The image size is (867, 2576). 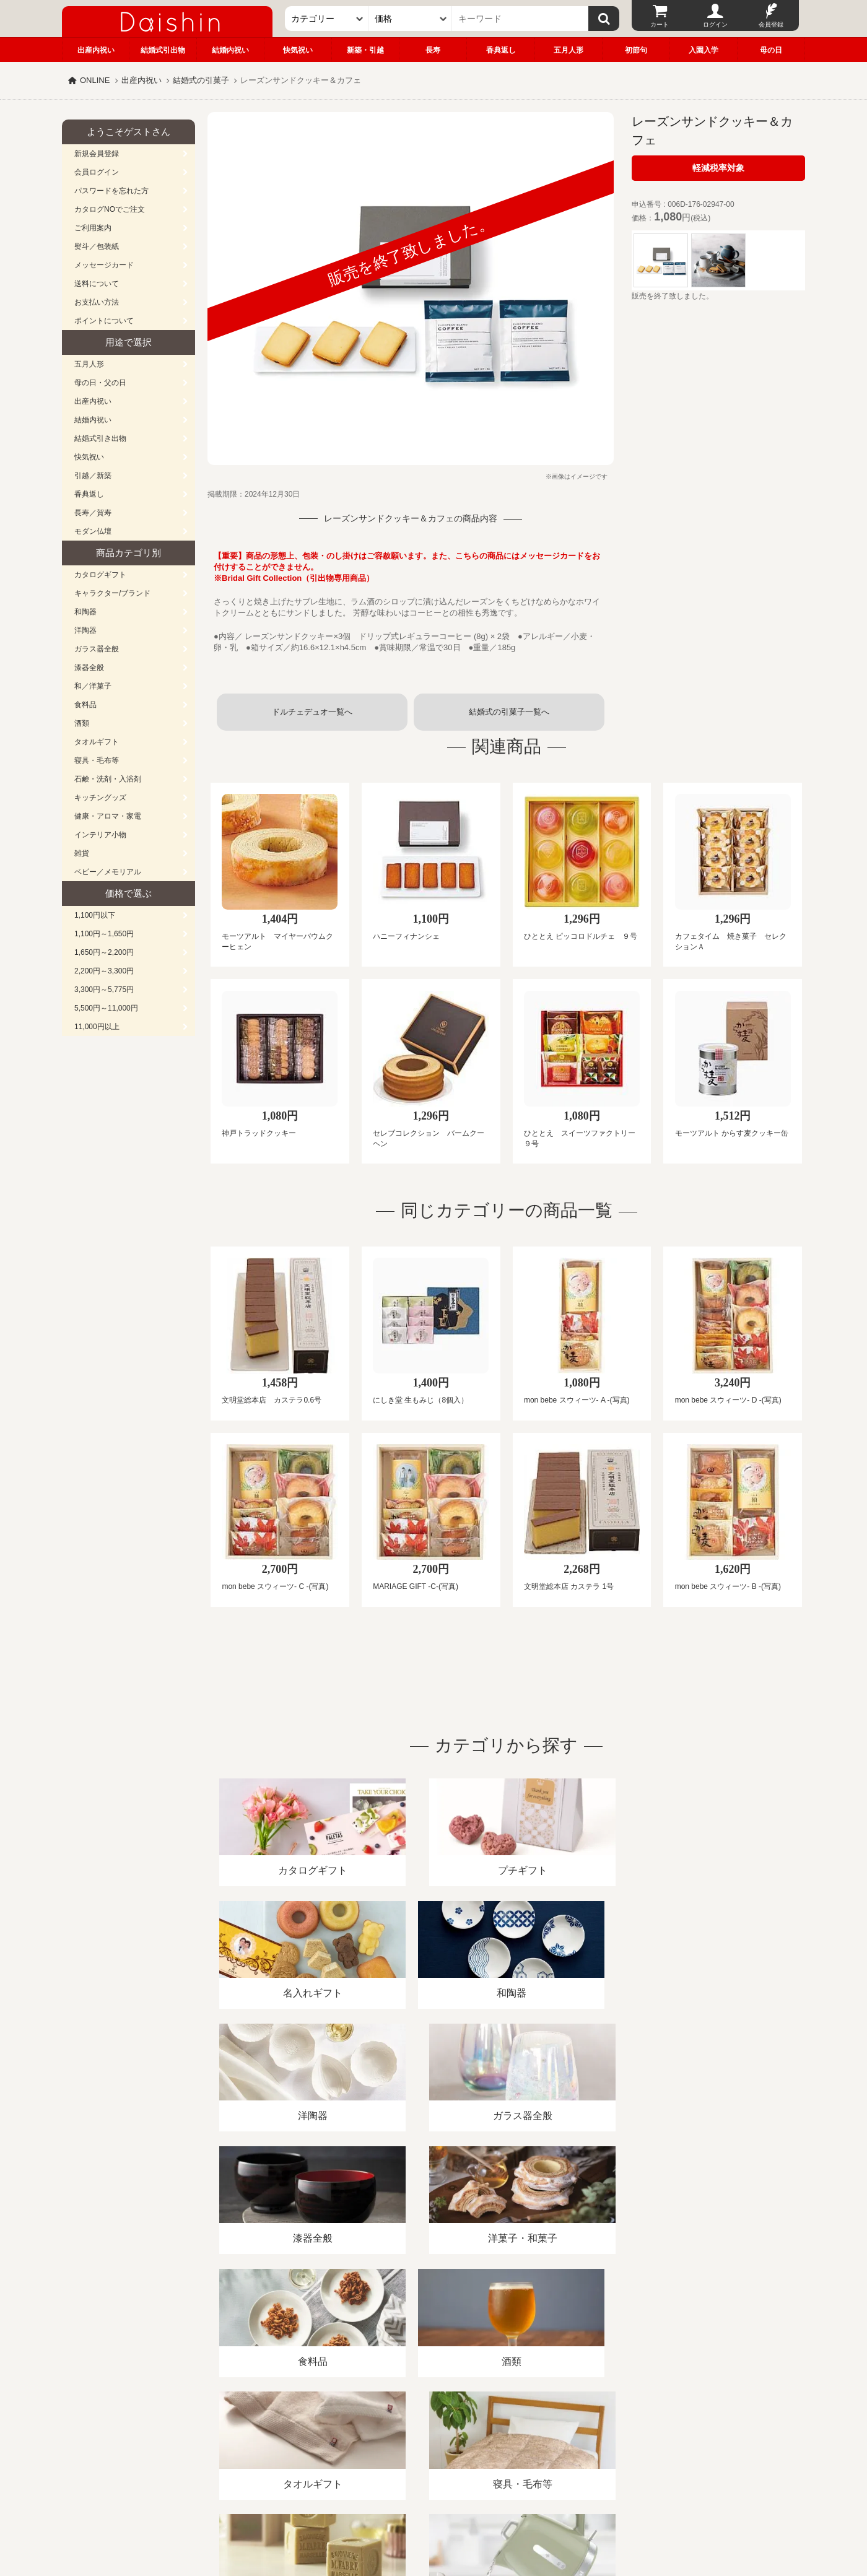 What do you see at coordinates (201, 80) in the screenshot?
I see `結婚式の引菓子` at bounding box center [201, 80].